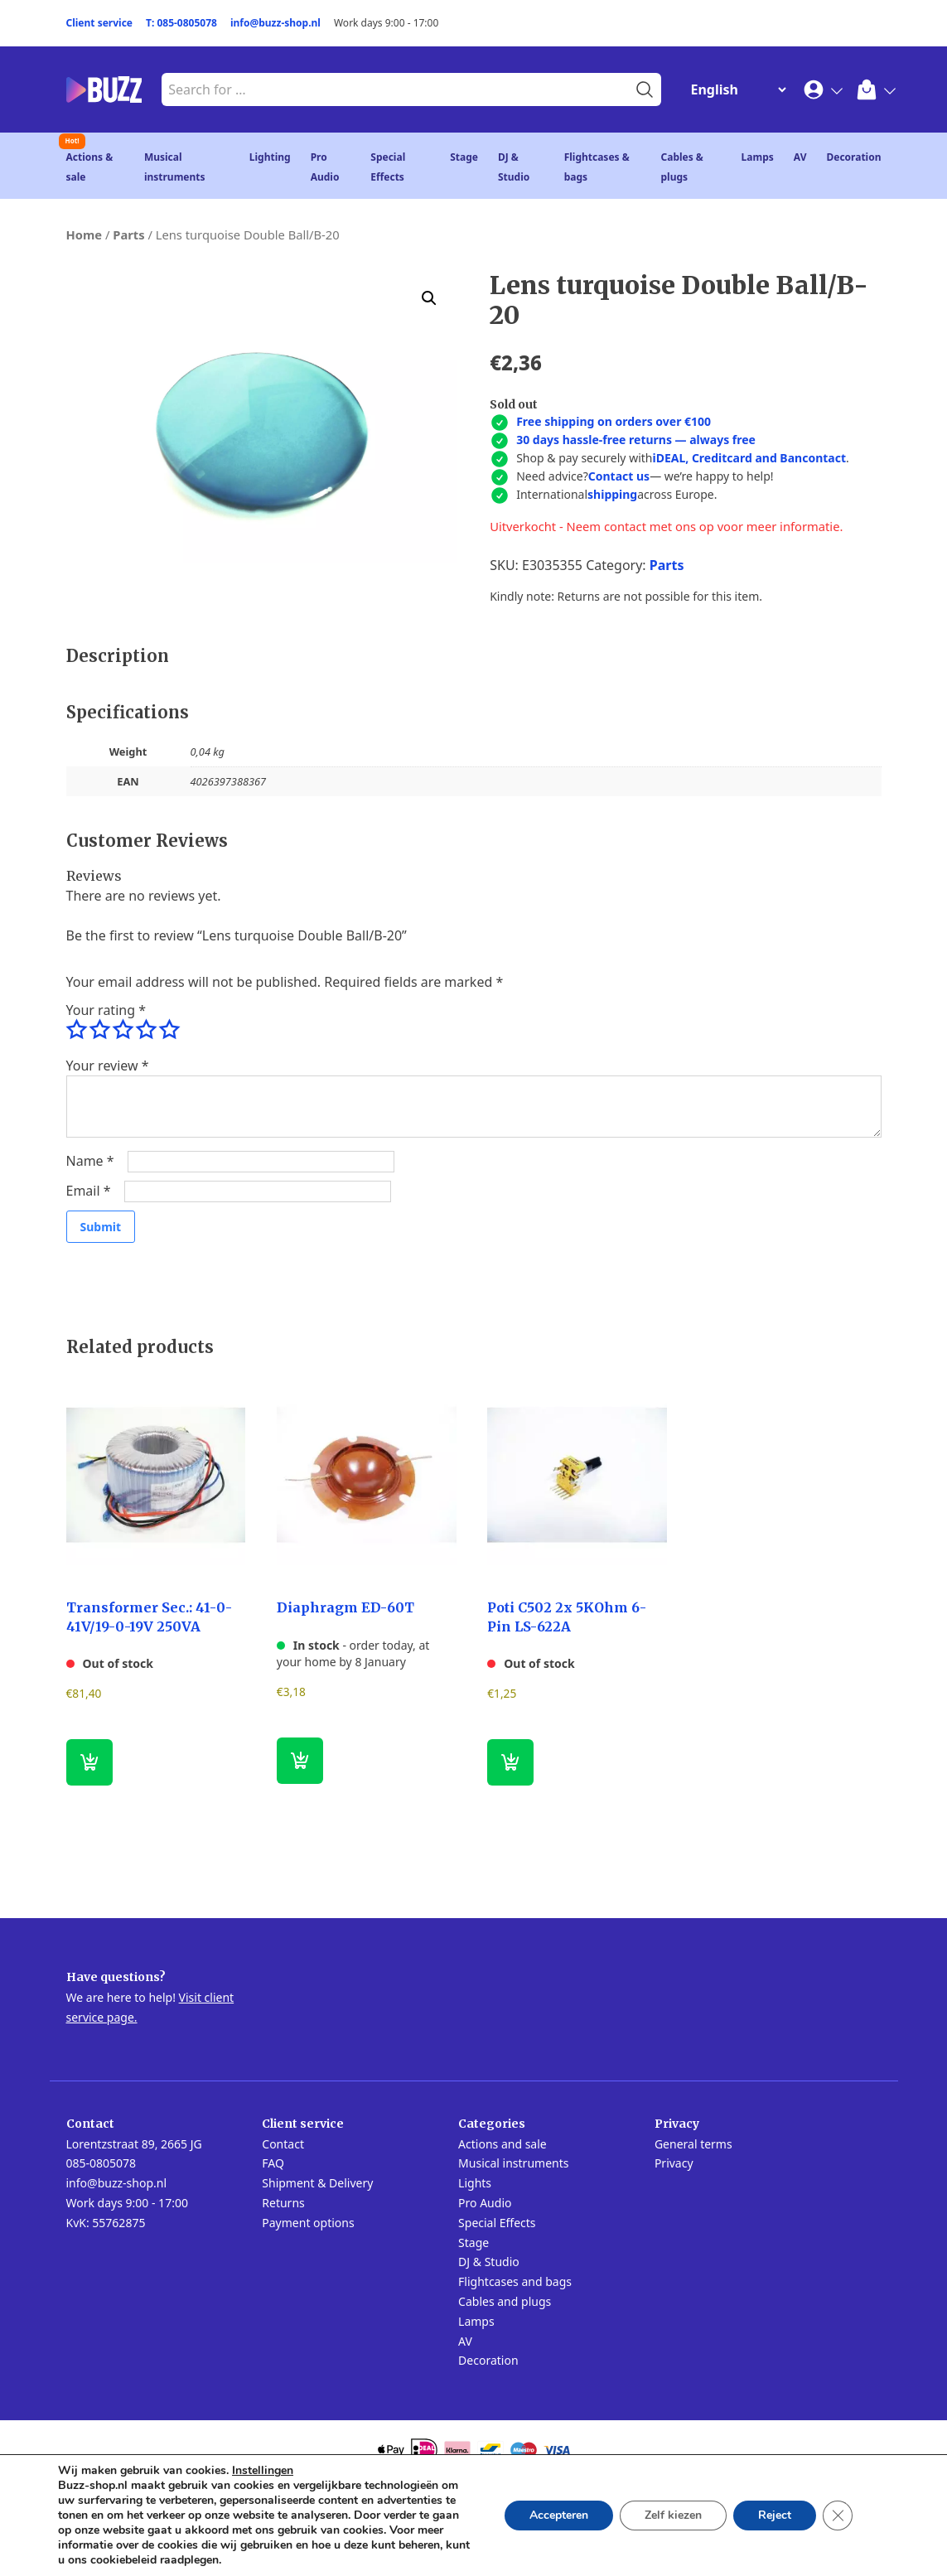 The image size is (947, 2576). Describe the element at coordinates (488, 2261) in the screenshot. I see `DJ & Studio` at that location.